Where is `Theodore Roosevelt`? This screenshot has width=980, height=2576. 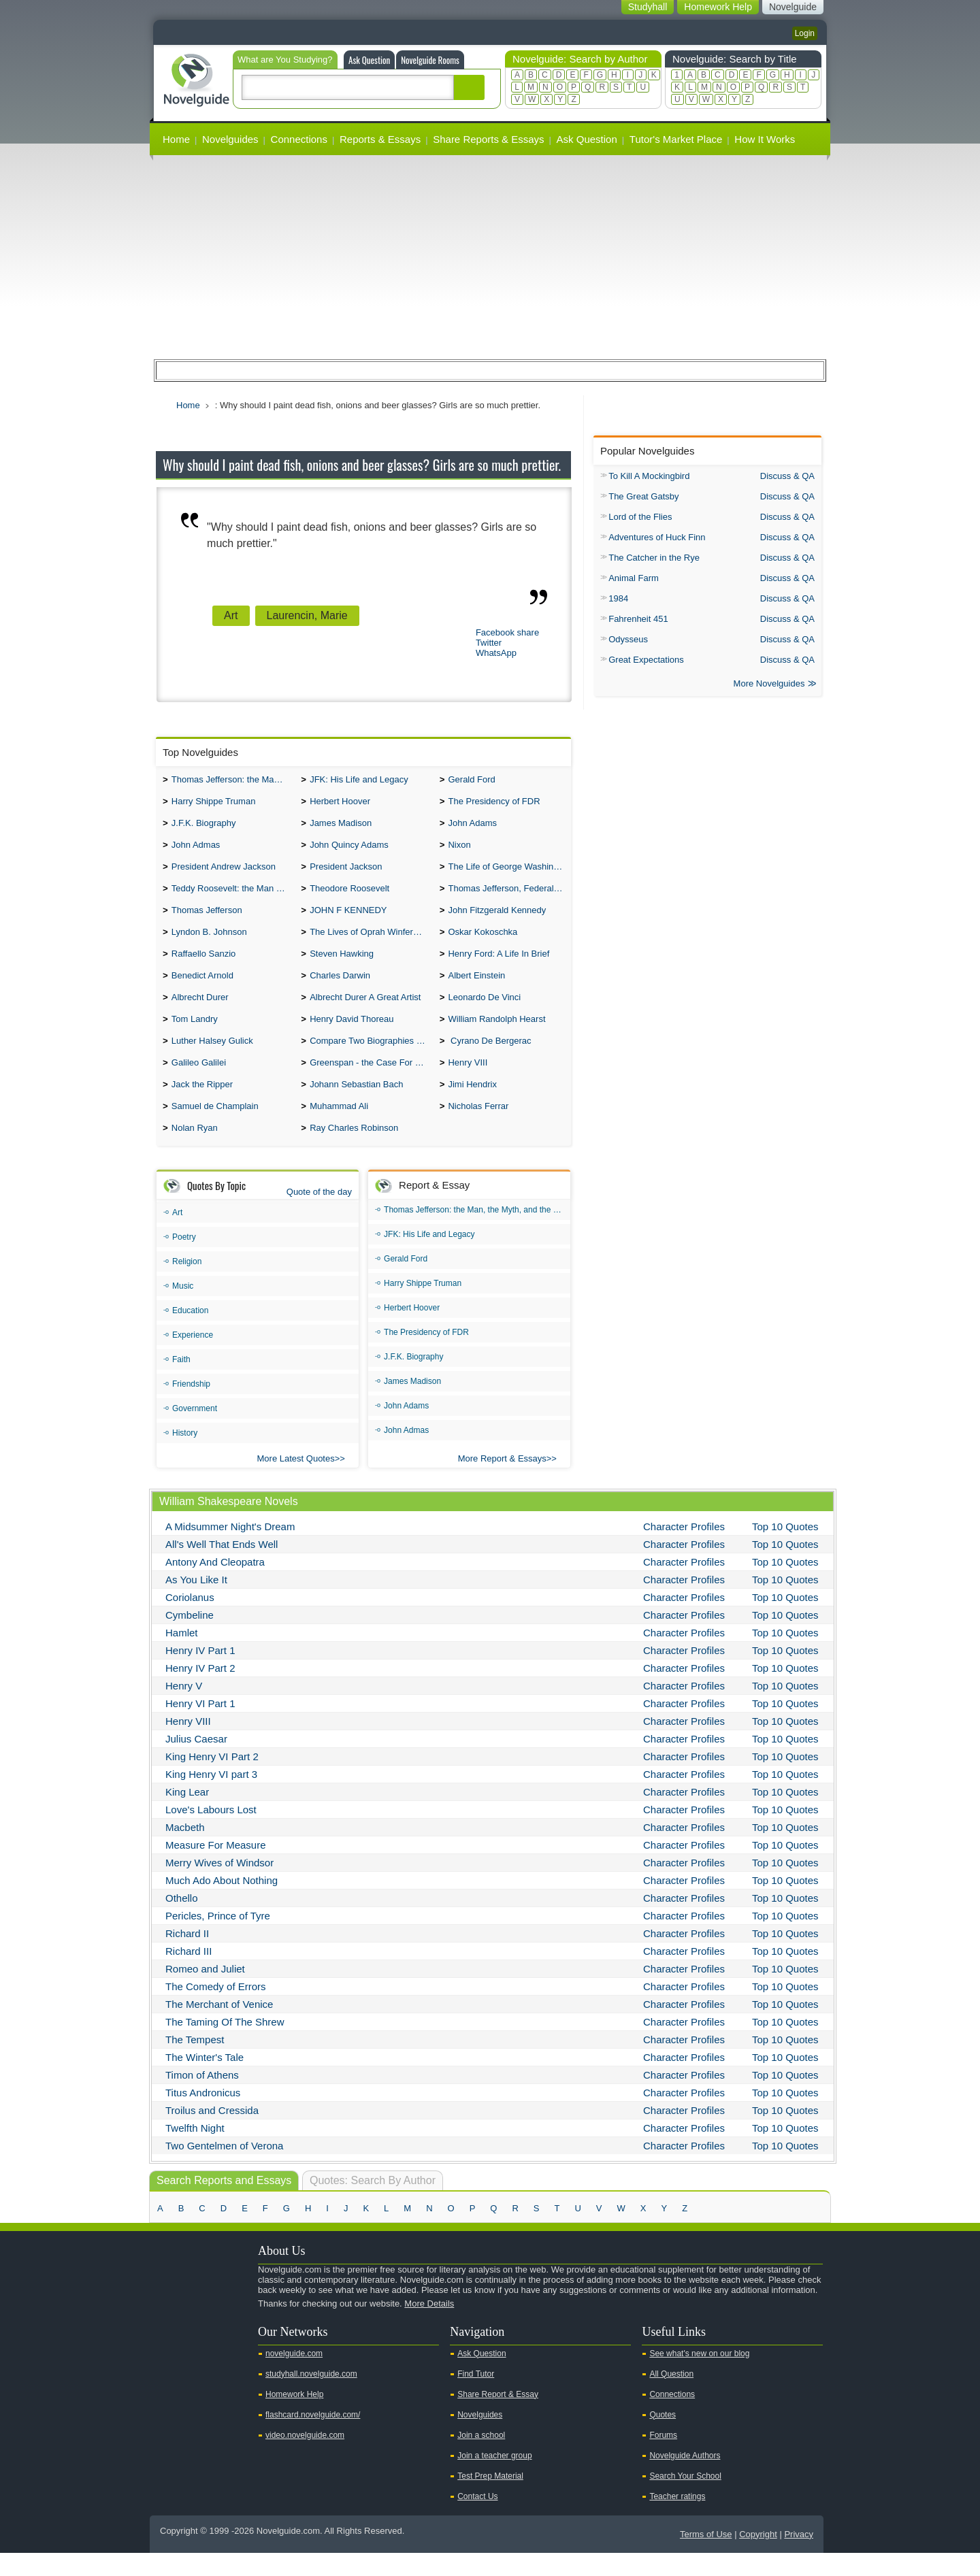
Theodore Roosevelt is located at coordinates (349, 896).